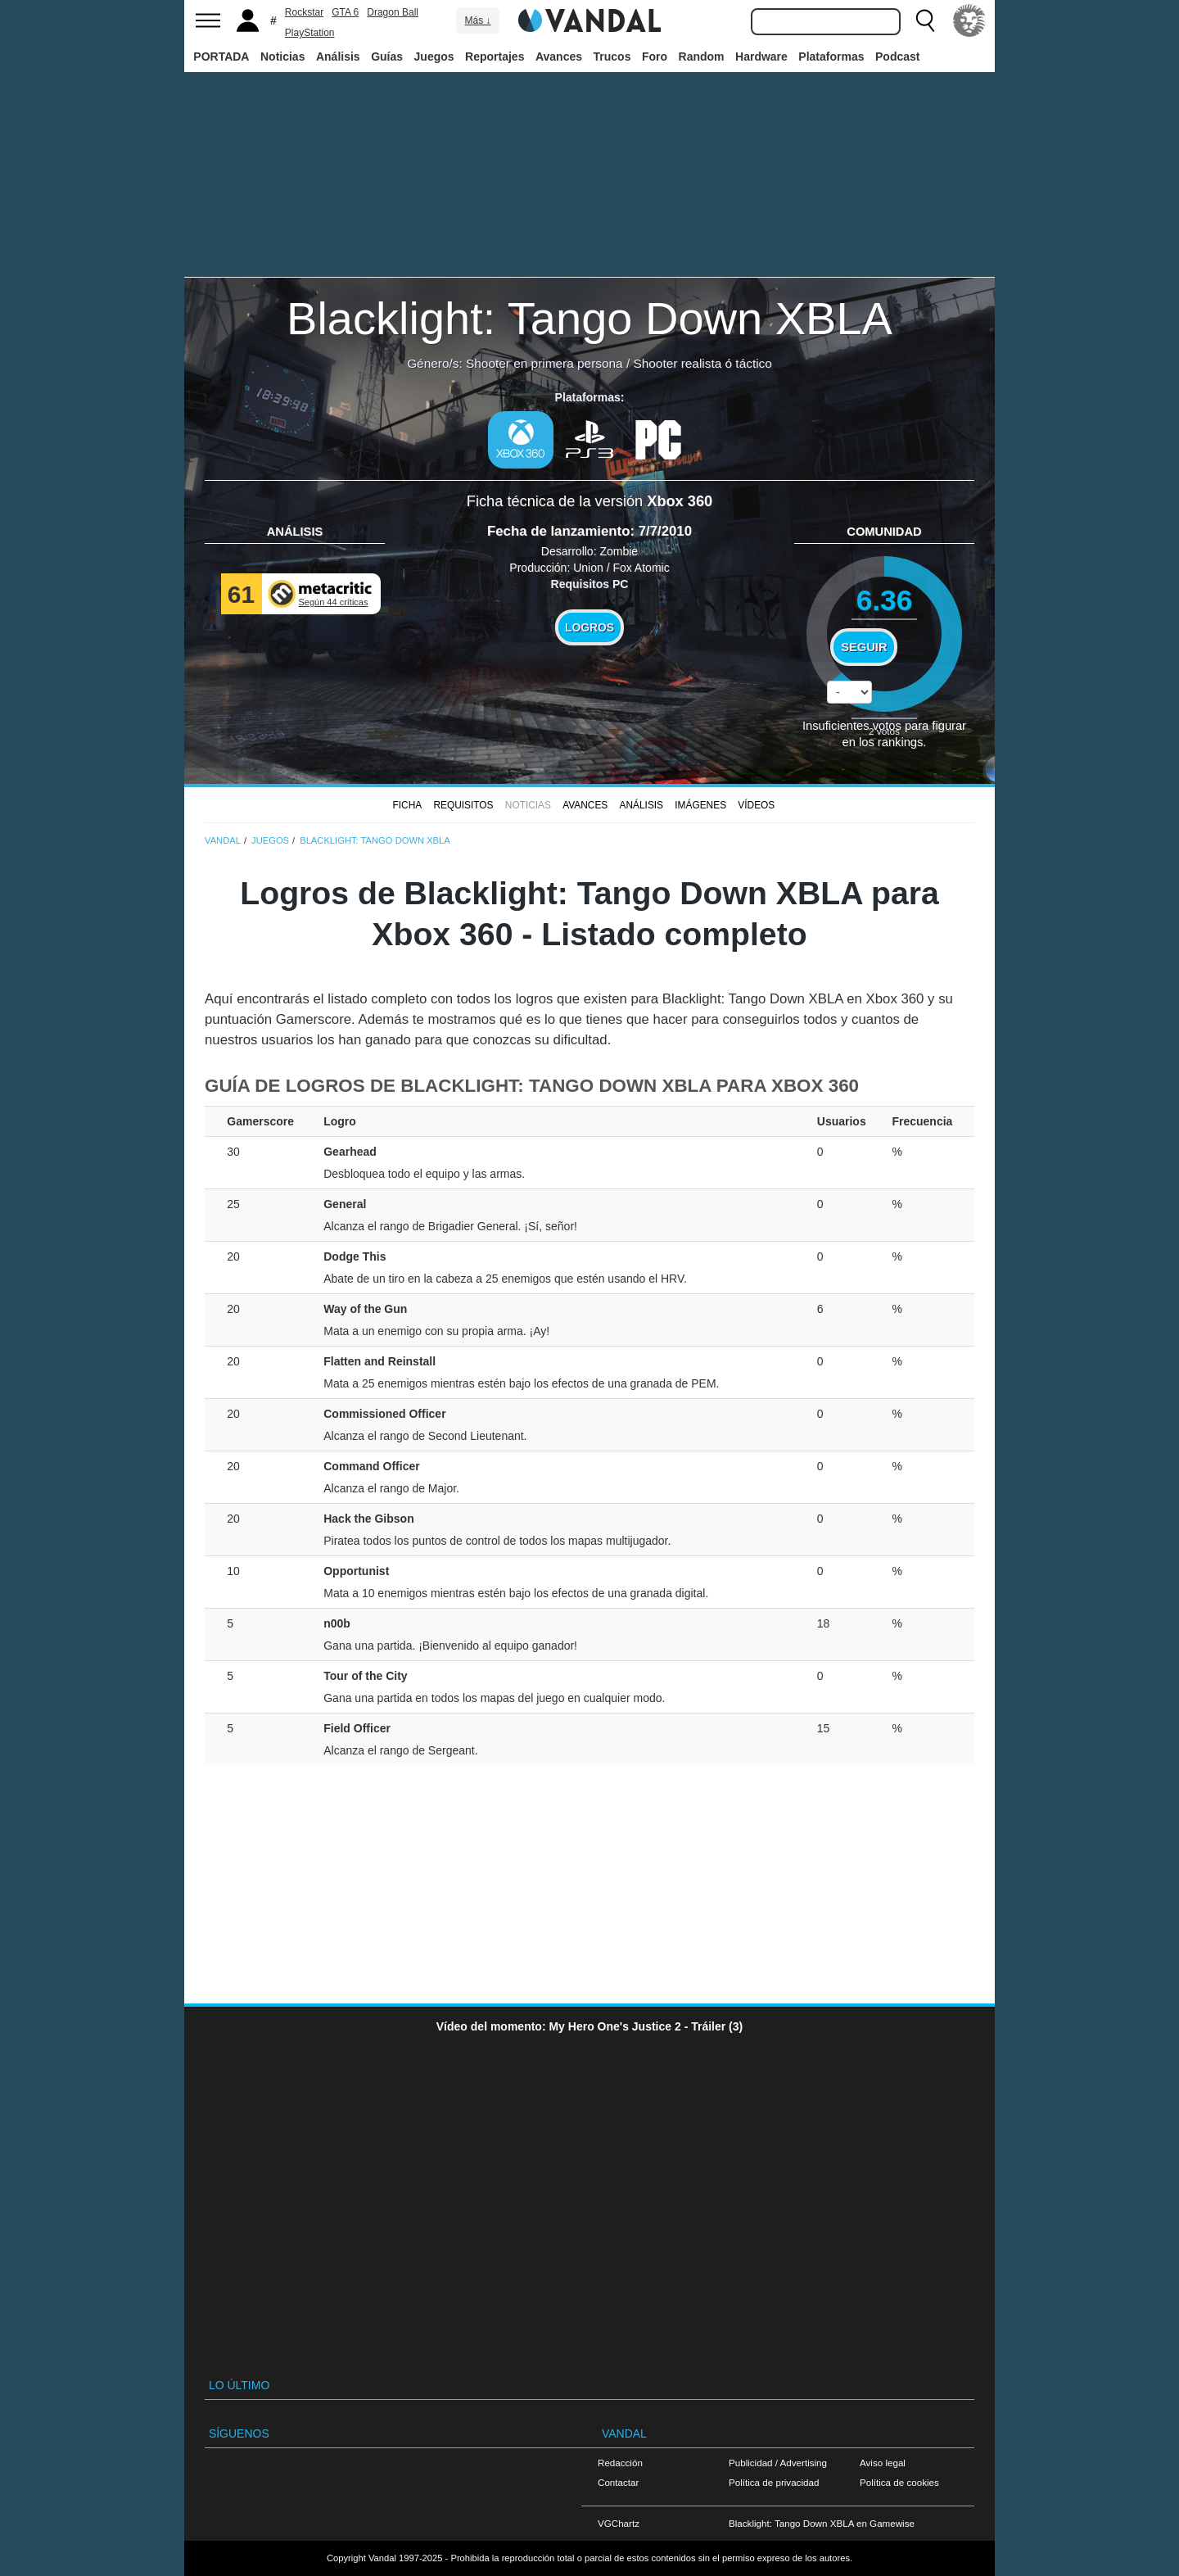 This screenshot has width=1179, height=2576. Describe the element at coordinates (407, 805) in the screenshot. I see `FICHA` at that location.